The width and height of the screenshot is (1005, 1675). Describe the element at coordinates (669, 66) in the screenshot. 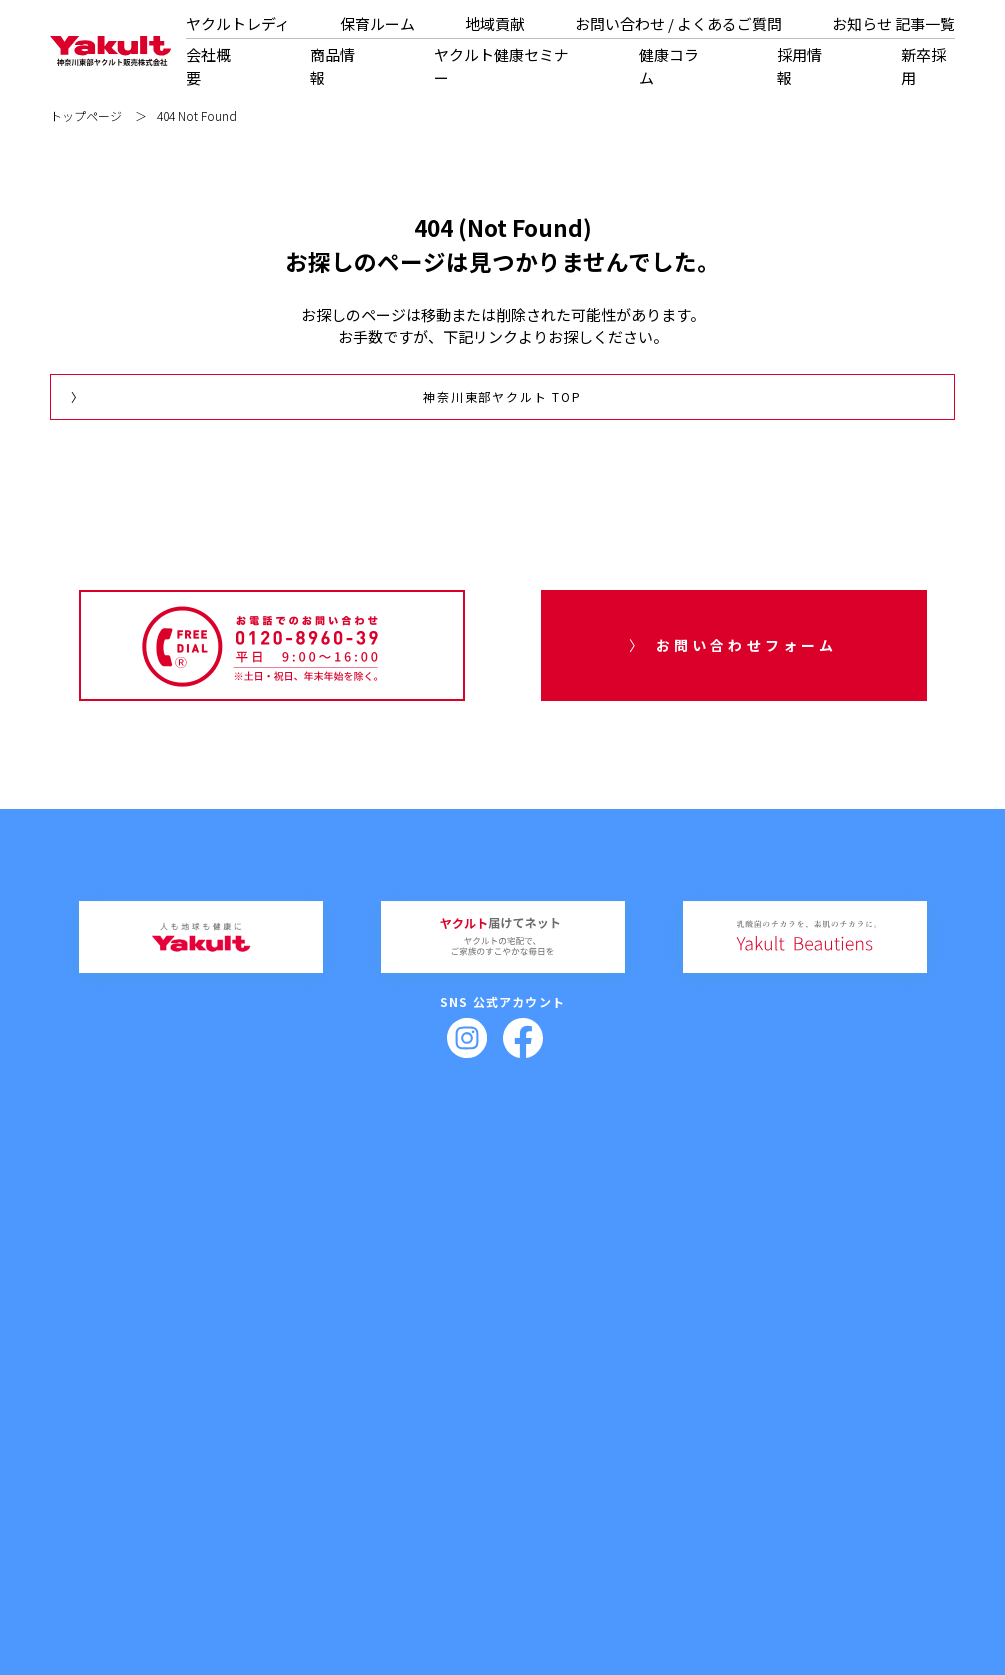

I see `健康コラム` at that location.